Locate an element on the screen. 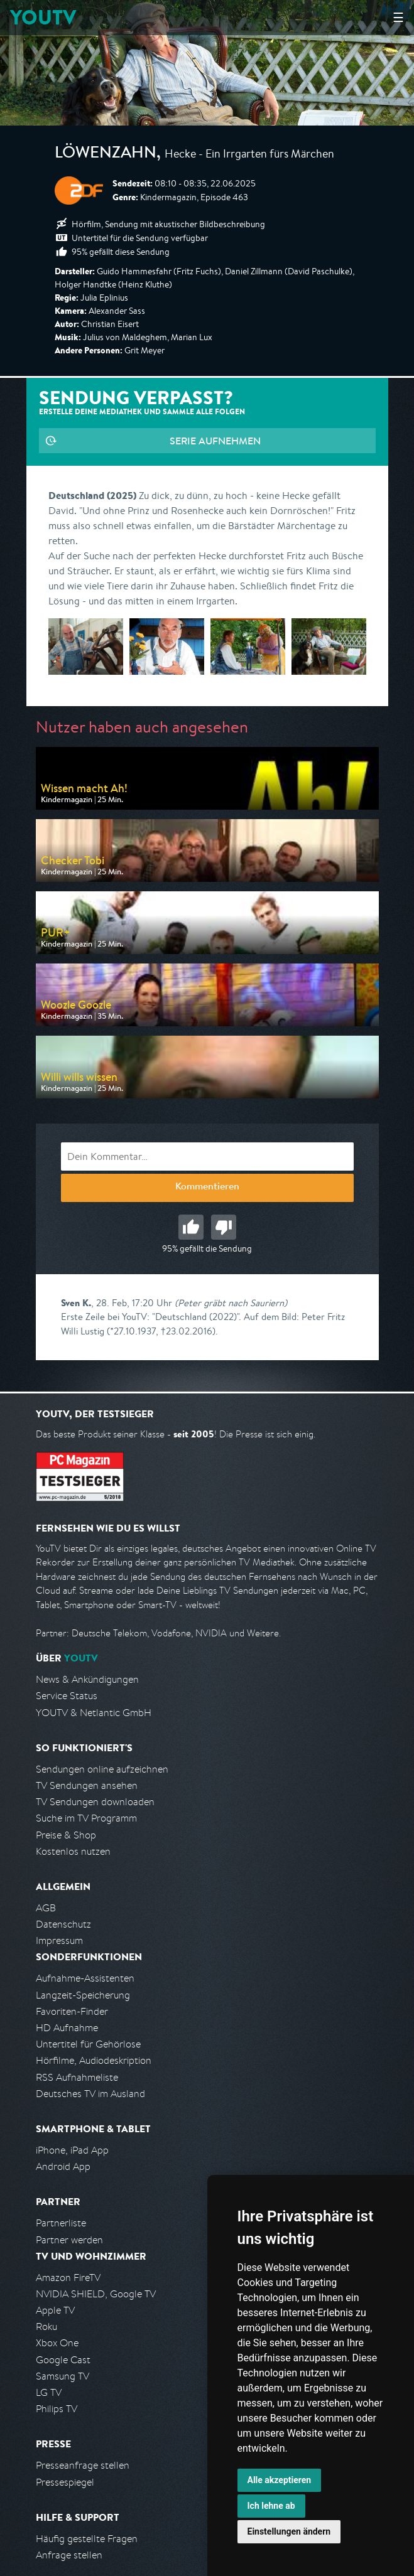 This screenshot has height=2576, width=414. Anfrage stellen is located at coordinates (69, 2555).